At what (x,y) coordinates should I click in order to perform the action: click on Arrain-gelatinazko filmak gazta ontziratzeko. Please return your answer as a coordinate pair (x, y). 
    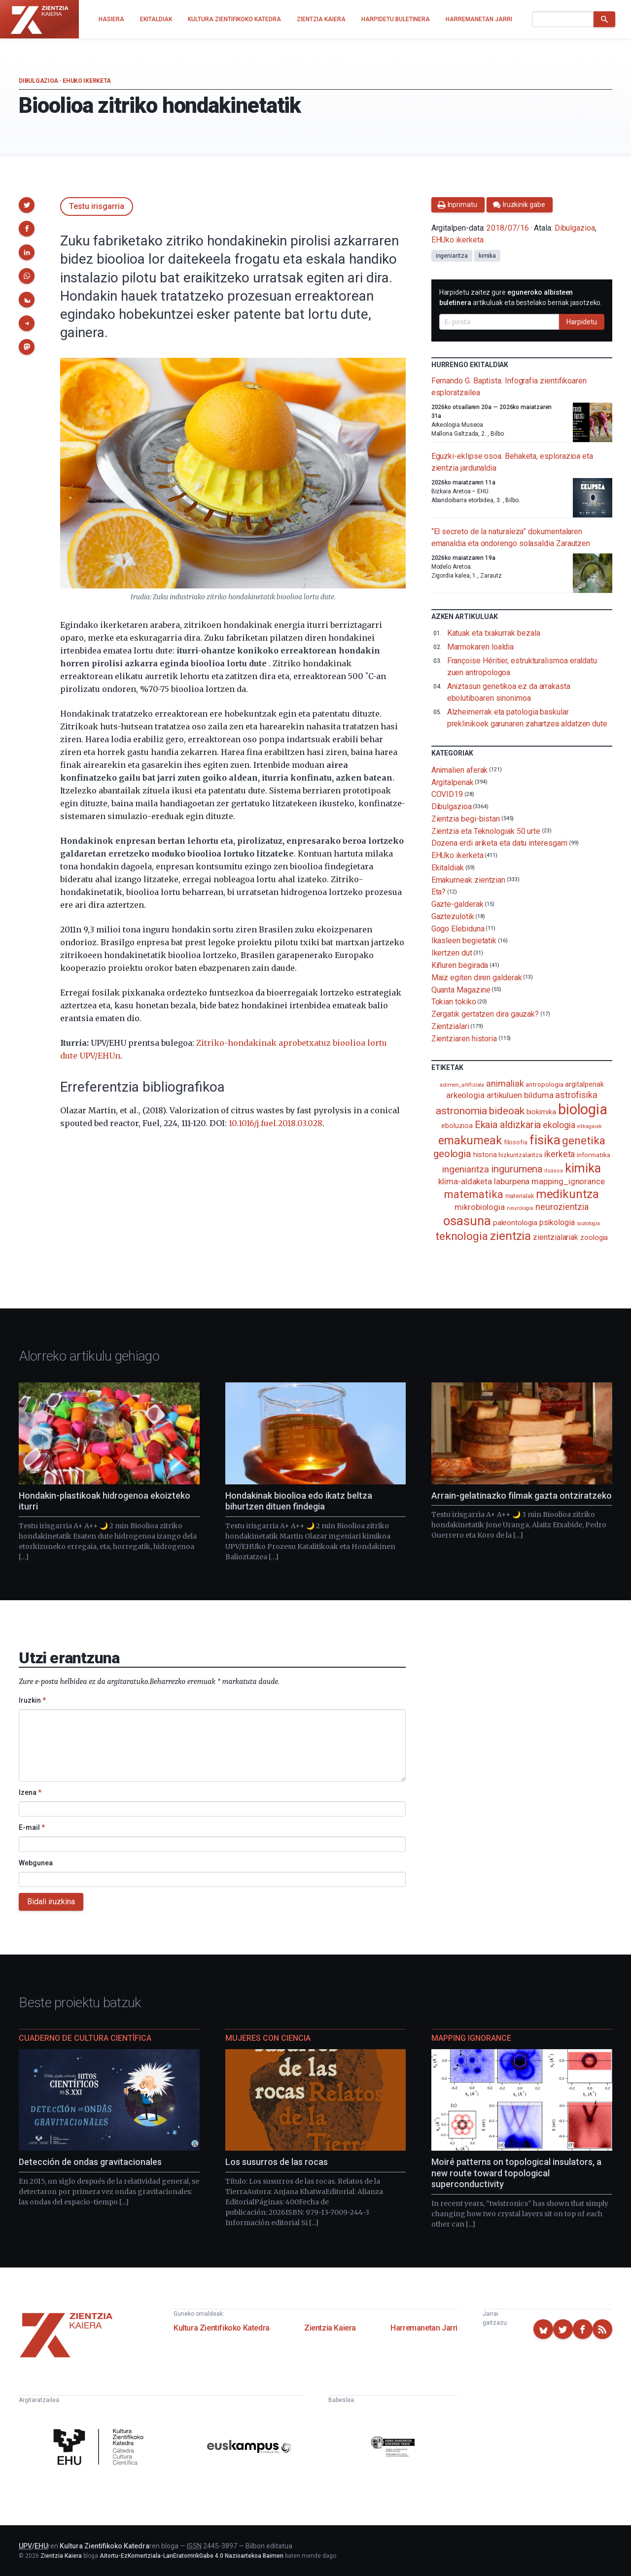
    Looking at the image, I should click on (521, 1495).